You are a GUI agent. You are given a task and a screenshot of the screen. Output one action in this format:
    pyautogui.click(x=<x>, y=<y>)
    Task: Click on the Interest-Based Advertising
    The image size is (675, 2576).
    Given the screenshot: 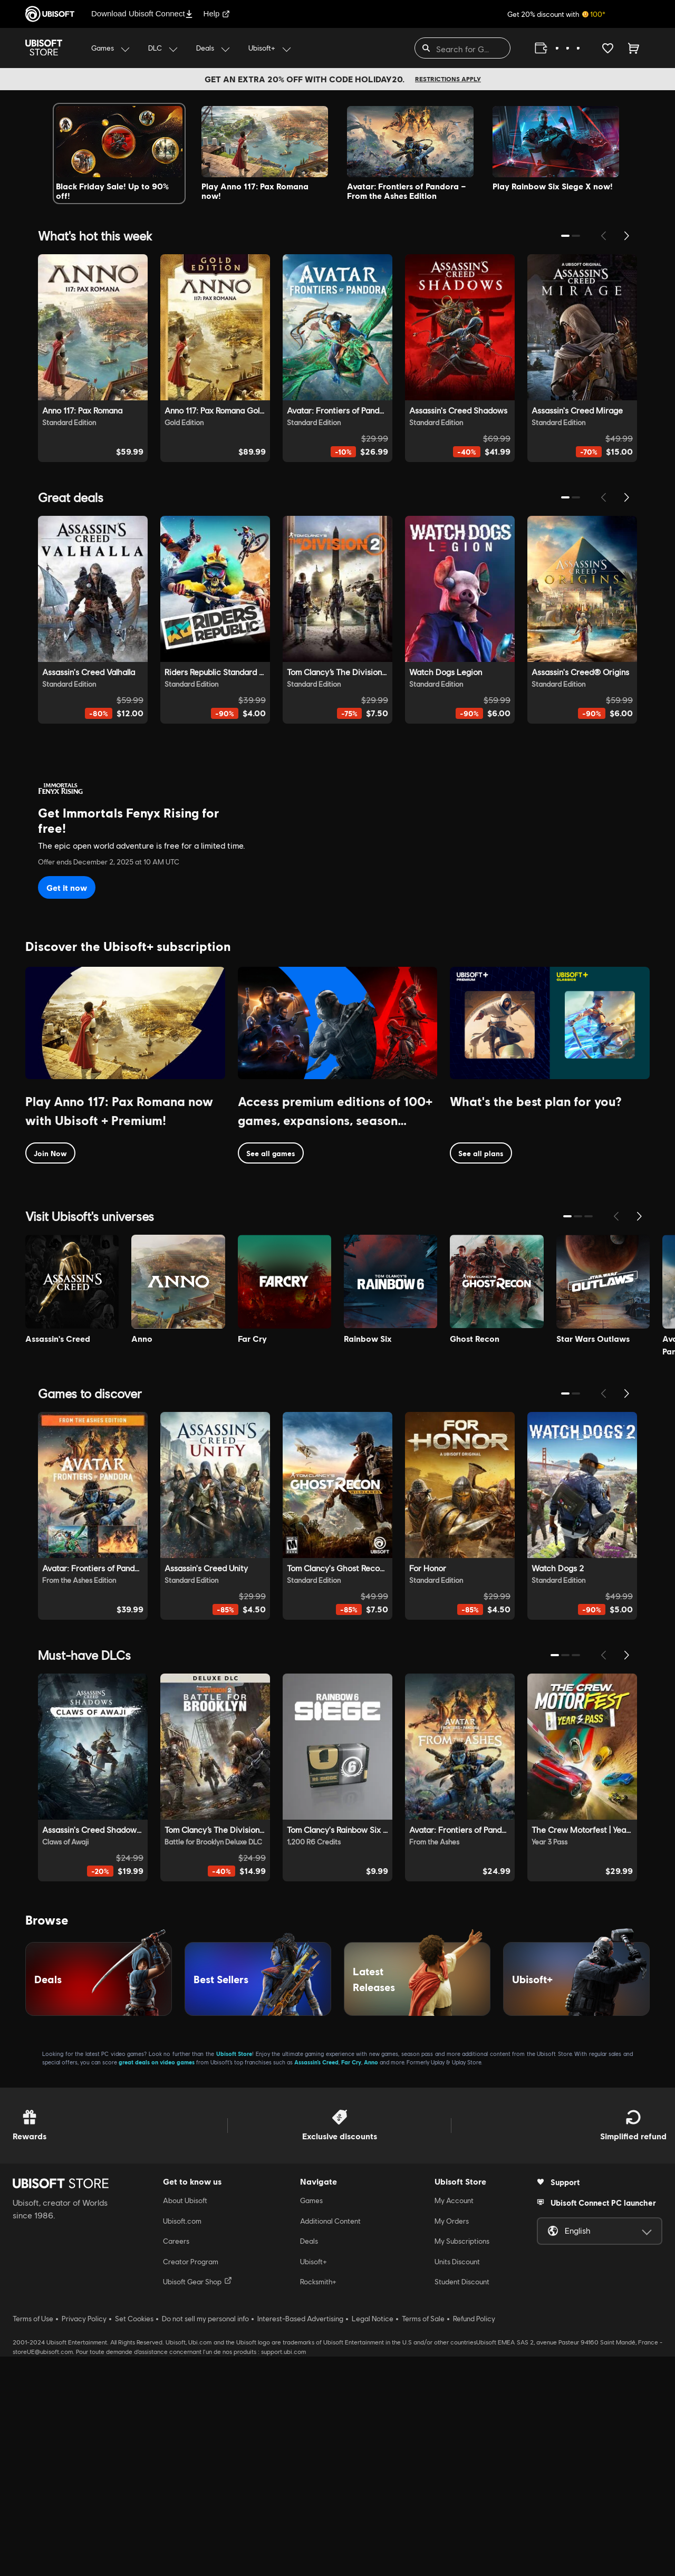 What is the action you would take?
    pyautogui.click(x=300, y=2538)
    